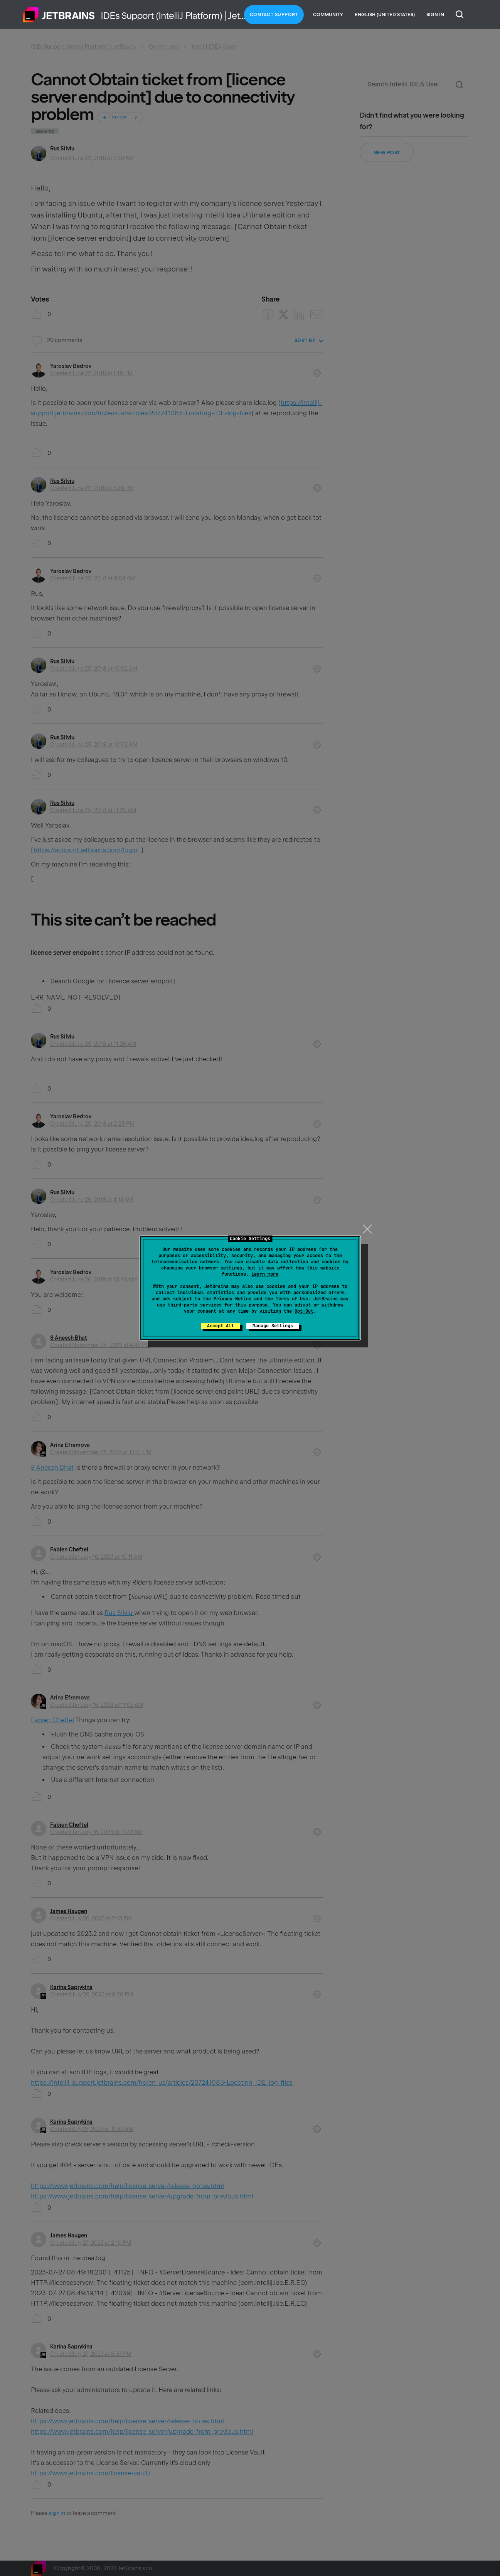  What do you see at coordinates (292, 1299) in the screenshot?
I see `Terms of Use` at bounding box center [292, 1299].